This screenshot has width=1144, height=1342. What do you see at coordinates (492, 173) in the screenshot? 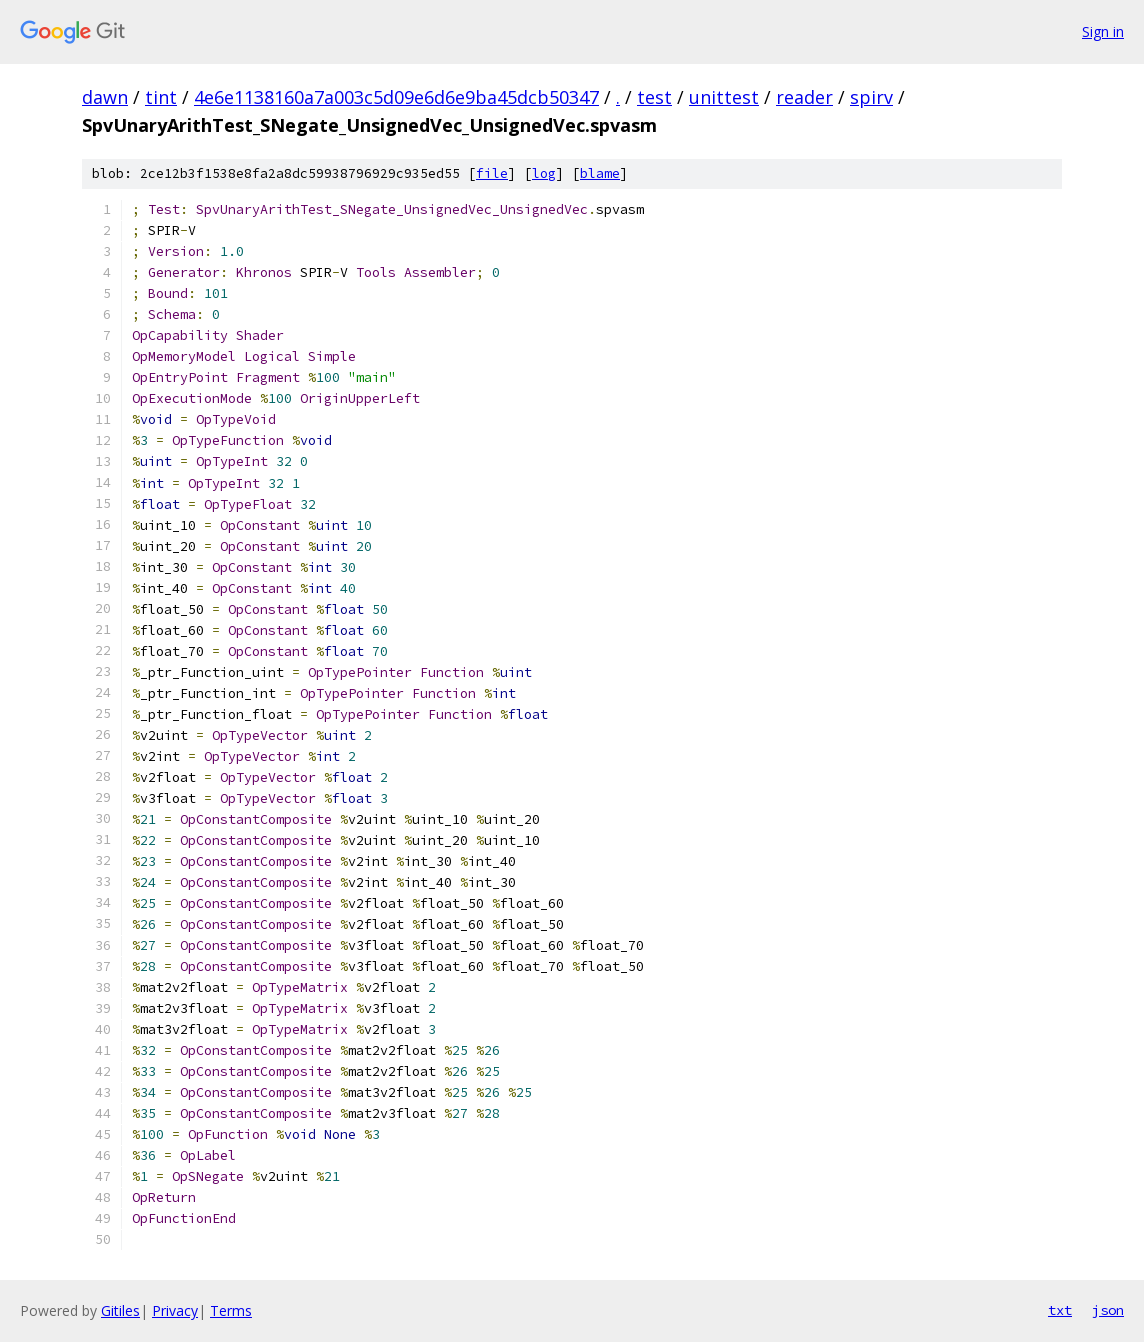
I see `file` at bounding box center [492, 173].